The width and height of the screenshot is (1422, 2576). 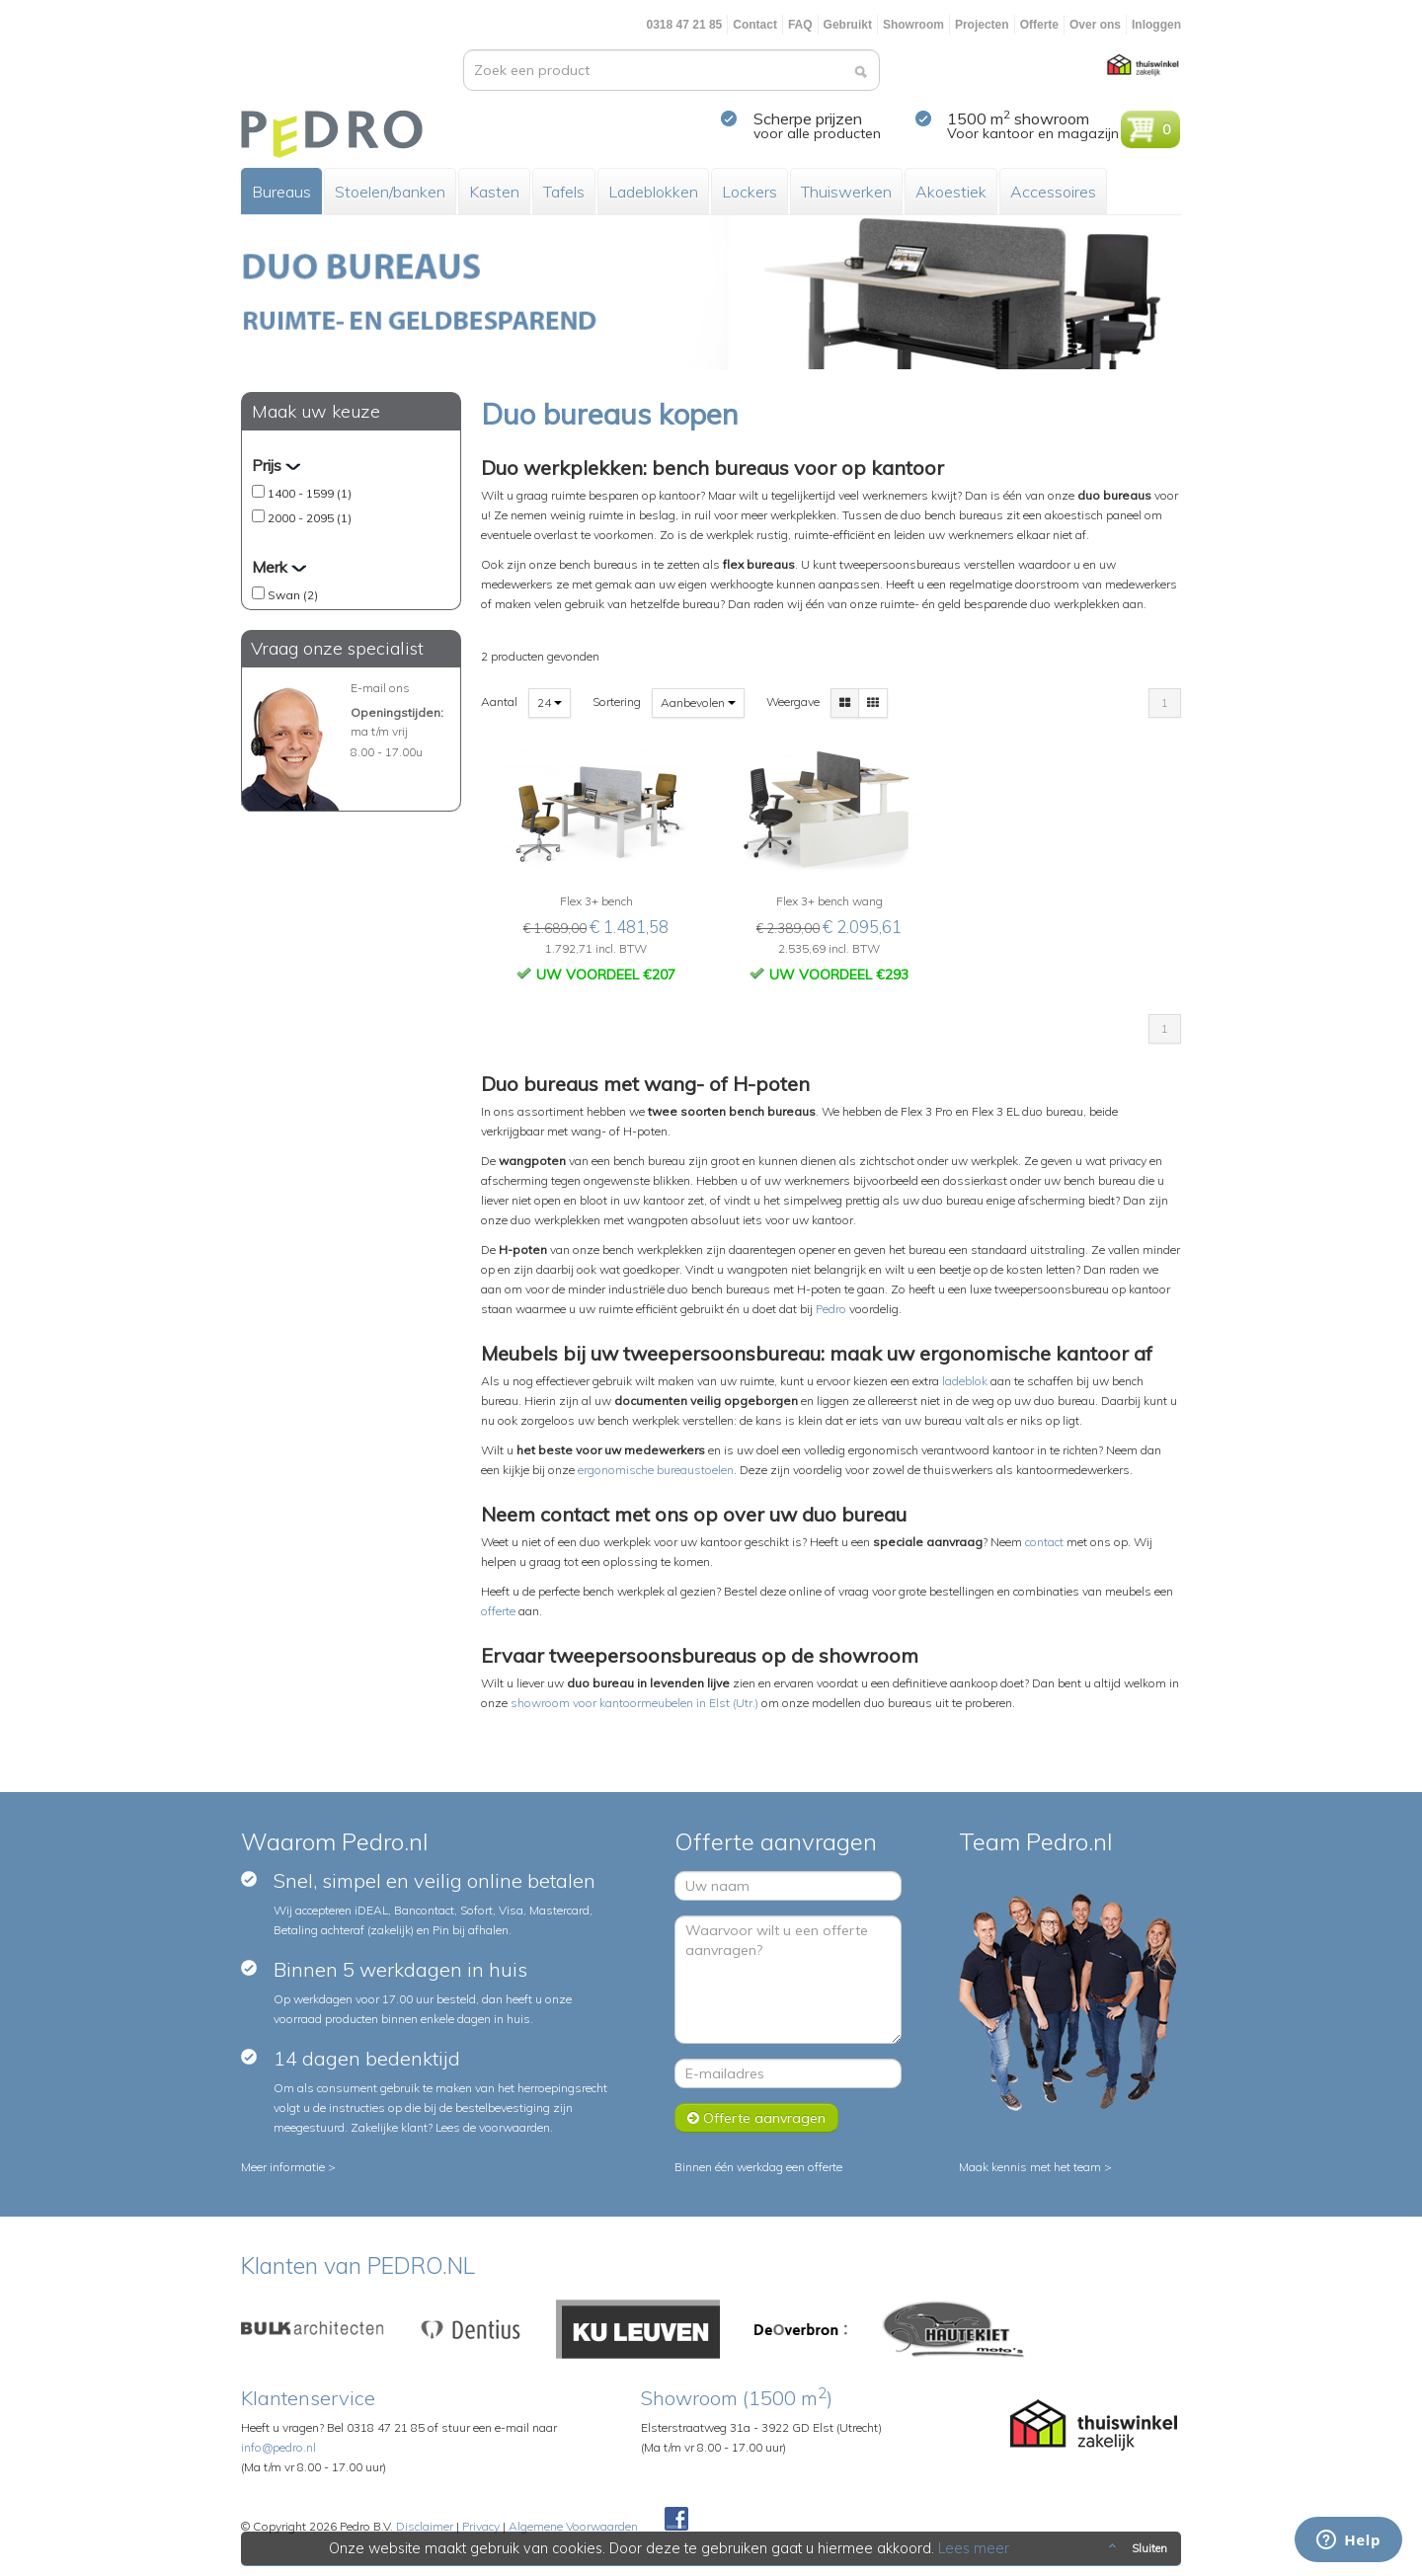 What do you see at coordinates (1053, 191) in the screenshot?
I see `Accessoires` at bounding box center [1053, 191].